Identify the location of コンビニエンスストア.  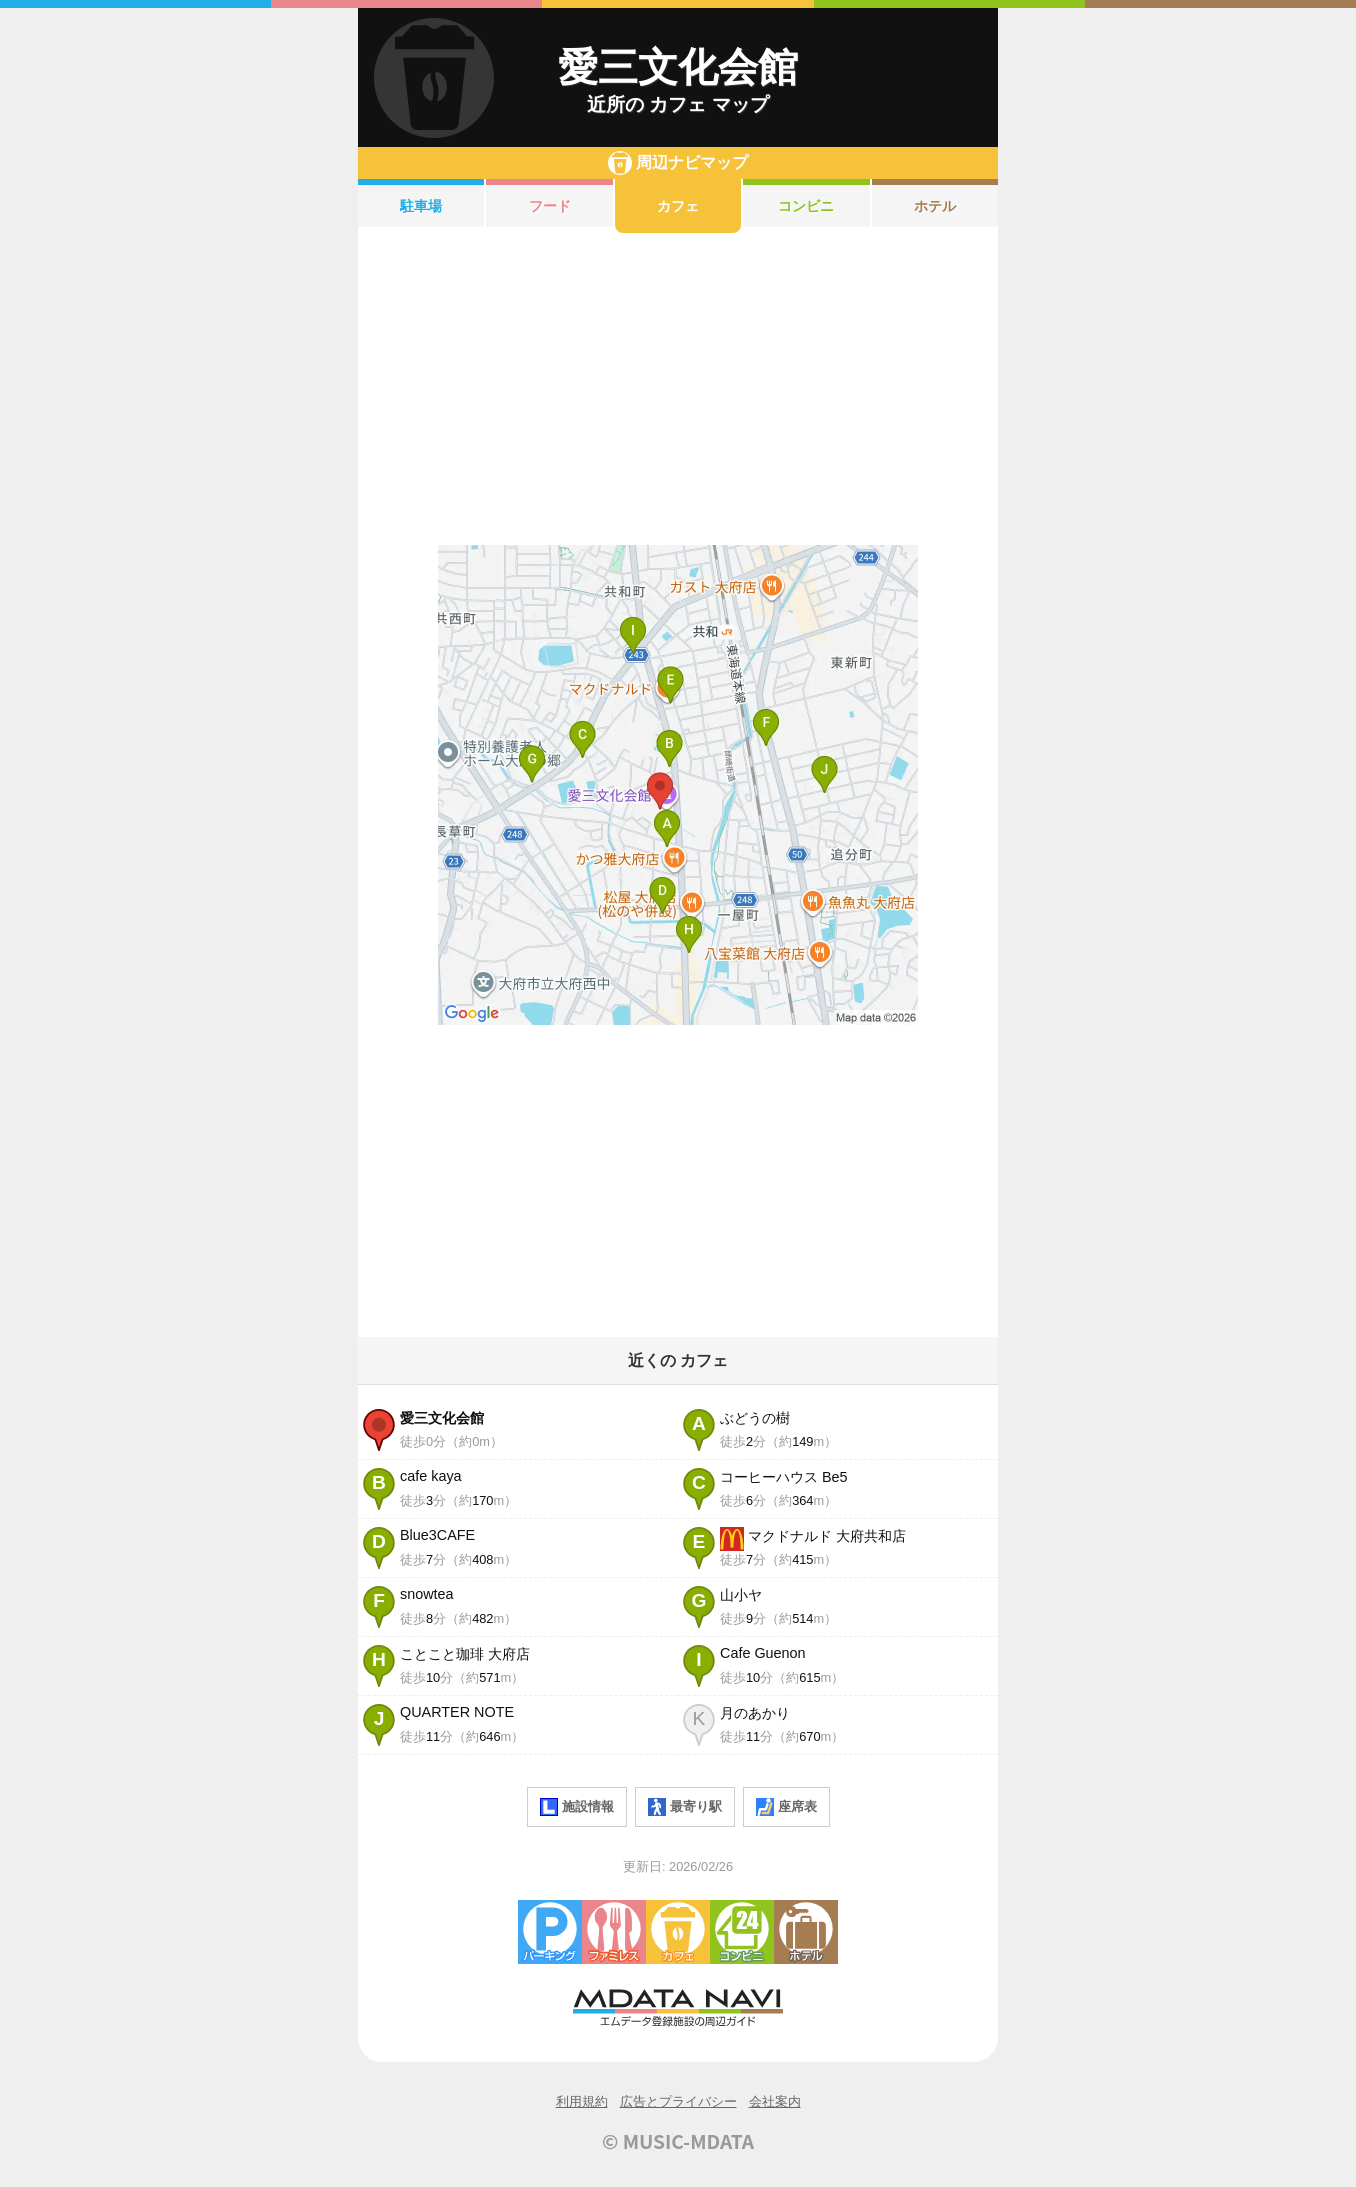
(742, 1932).